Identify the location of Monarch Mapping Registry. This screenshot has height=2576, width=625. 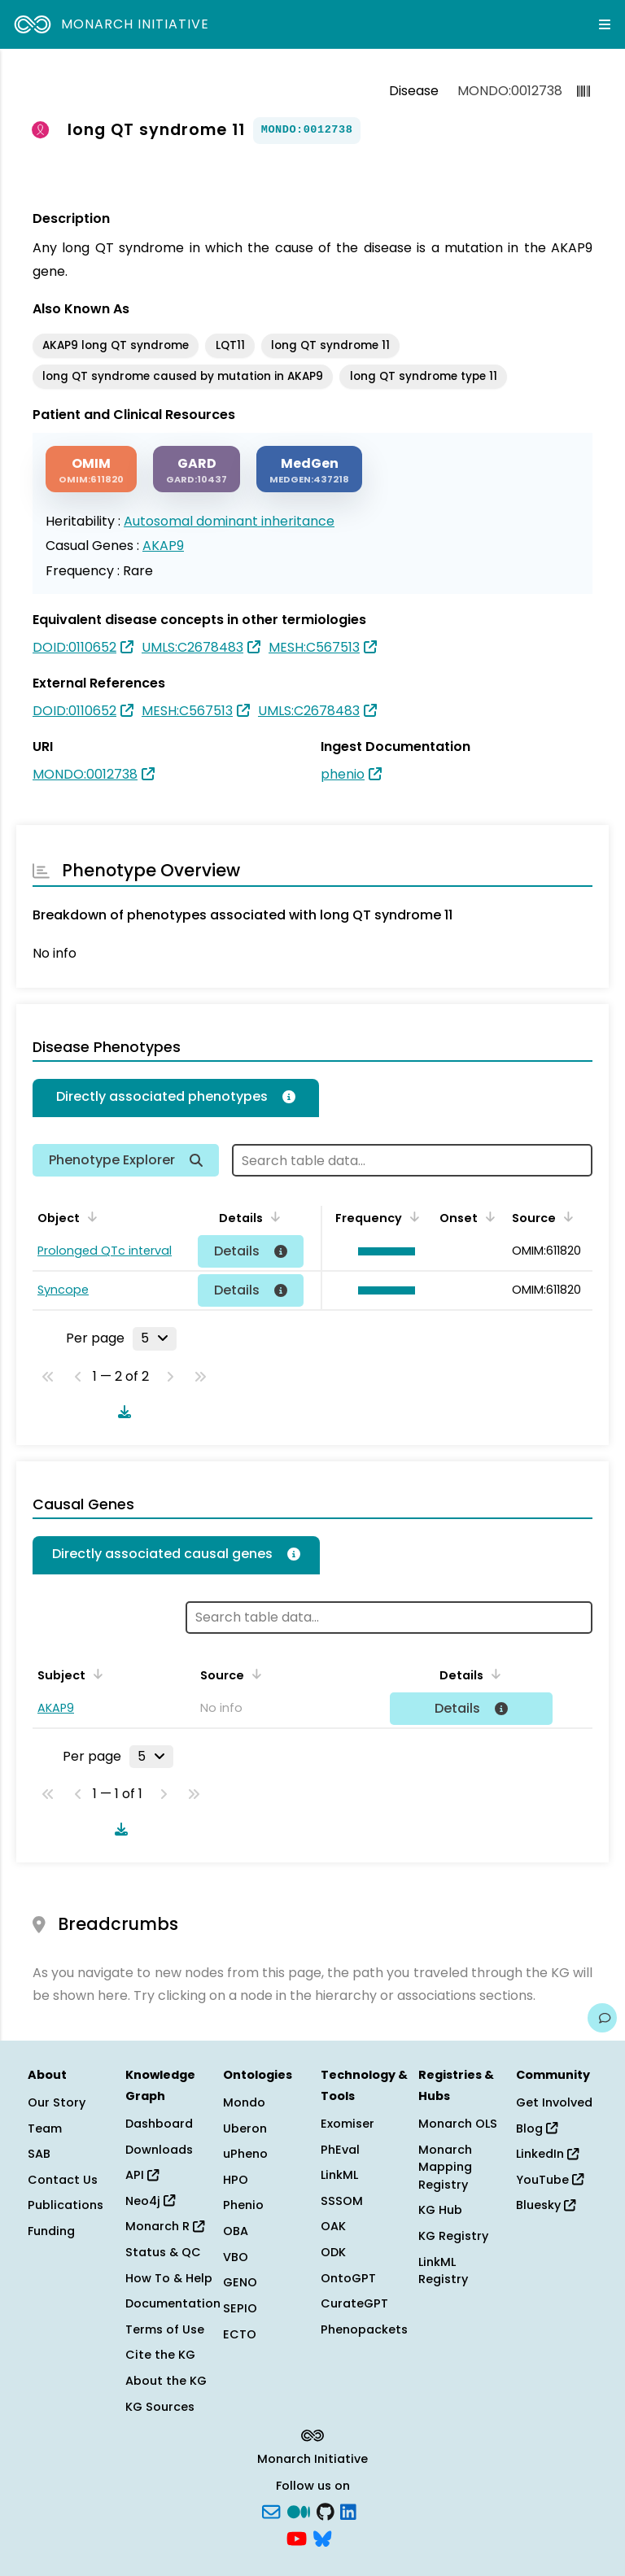
(445, 2167).